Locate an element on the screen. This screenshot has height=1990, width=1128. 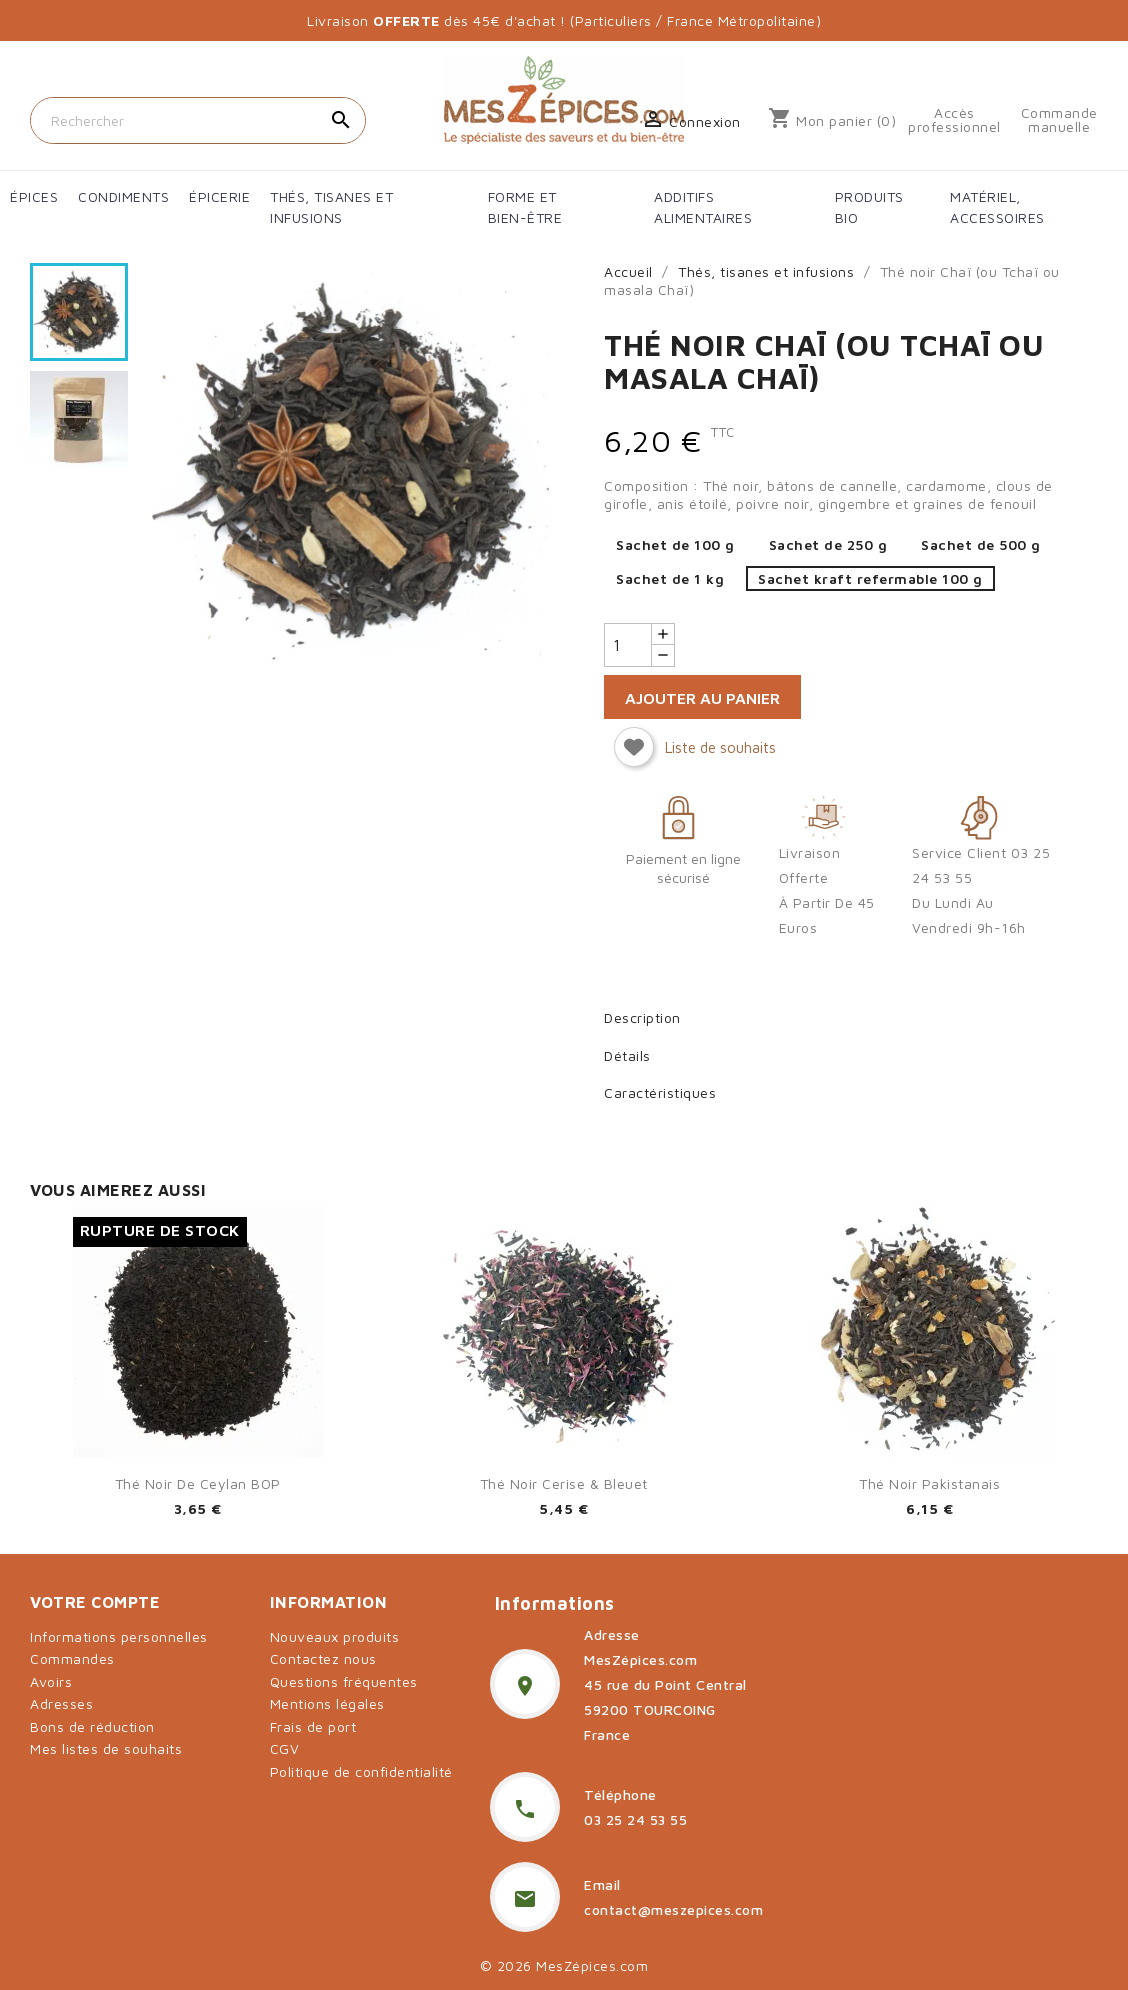
Commandes is located at coordinates (72, 1658).